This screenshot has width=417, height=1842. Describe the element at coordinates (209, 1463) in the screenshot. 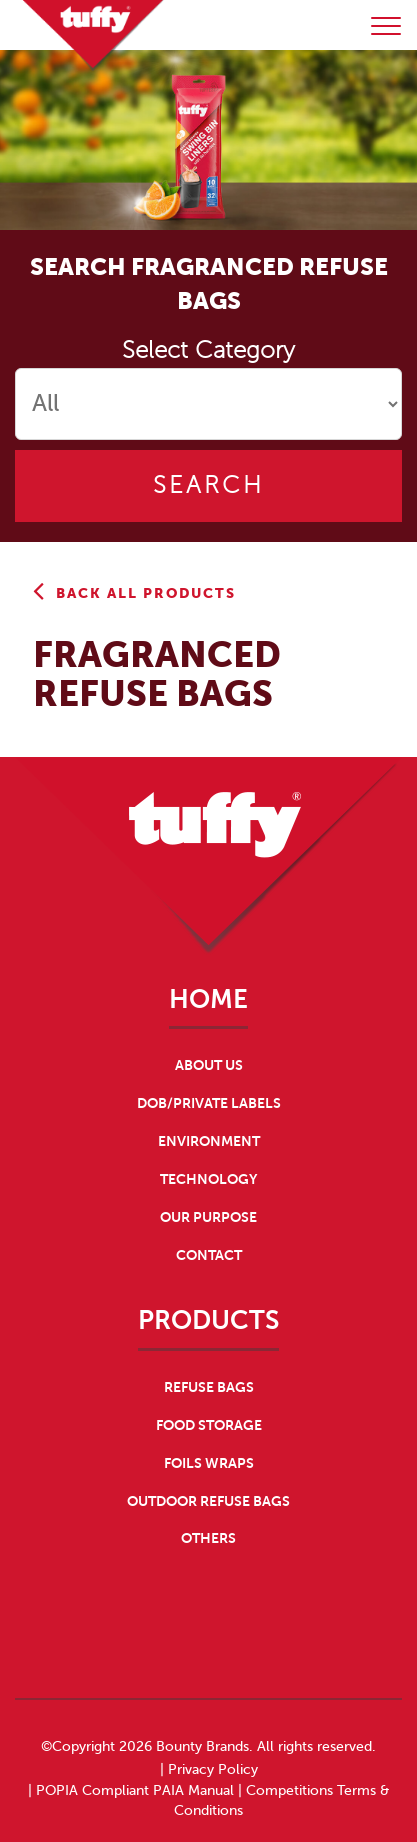

I see `FOILS WRAPS` at that location.